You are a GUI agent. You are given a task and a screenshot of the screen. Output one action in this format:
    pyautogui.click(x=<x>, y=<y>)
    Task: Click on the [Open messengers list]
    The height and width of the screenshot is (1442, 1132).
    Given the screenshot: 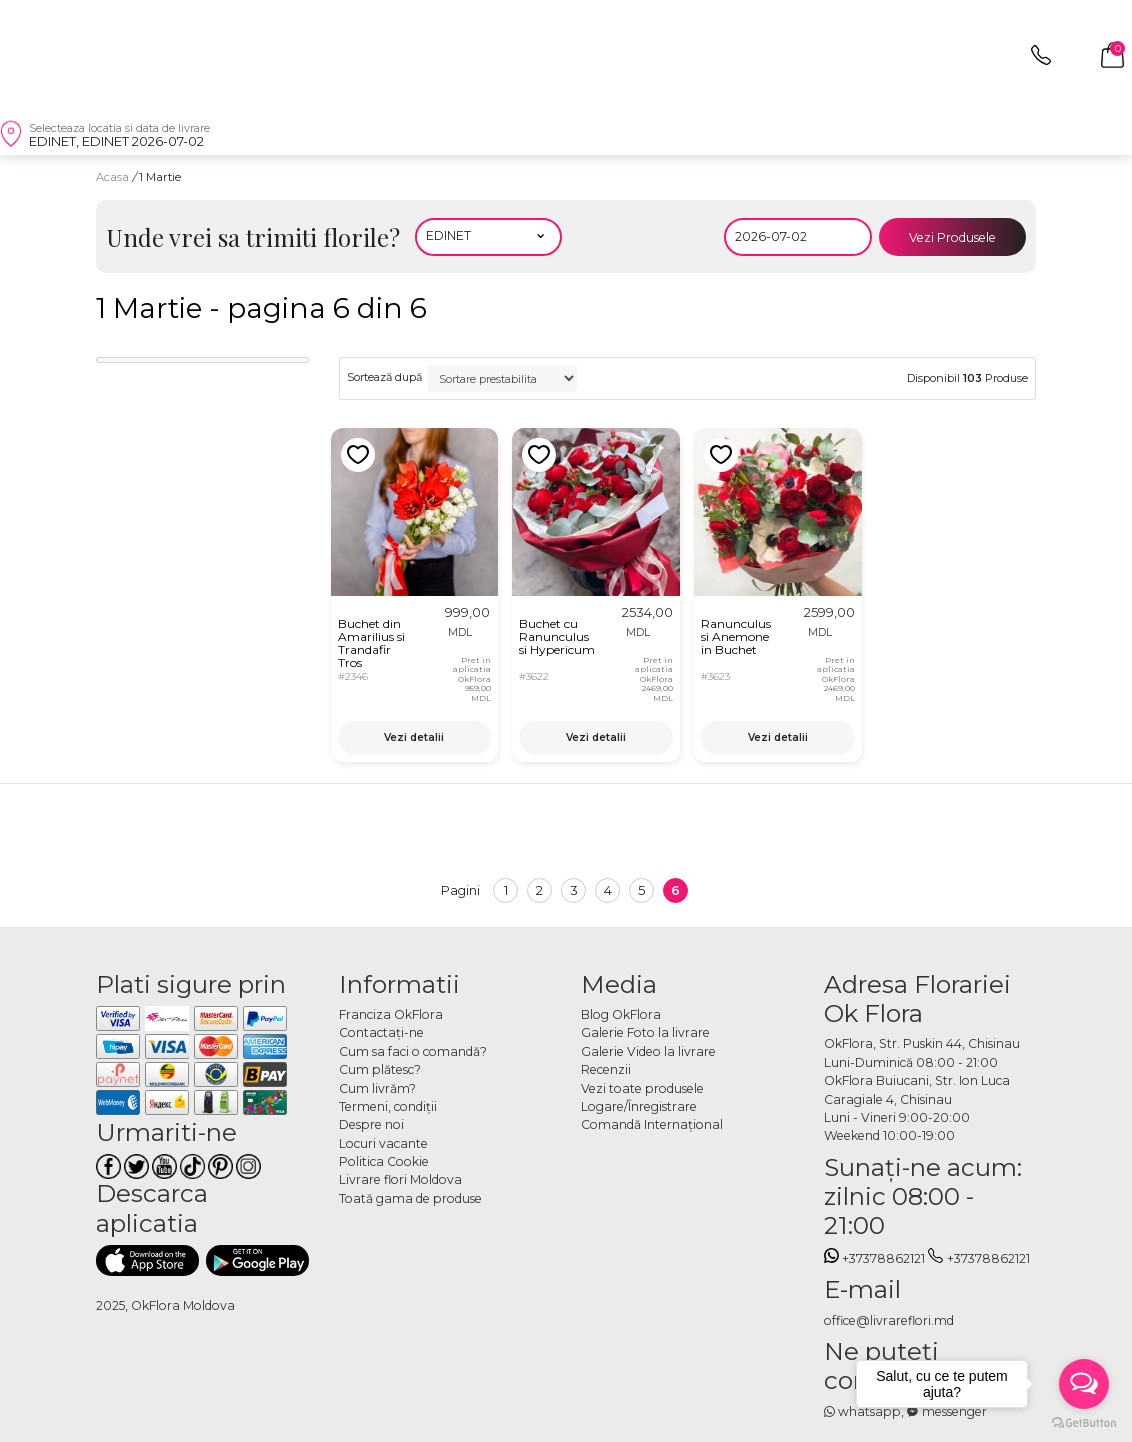 What is the action you would take?
    pyautogui.click(x=1084, y=1384)
    